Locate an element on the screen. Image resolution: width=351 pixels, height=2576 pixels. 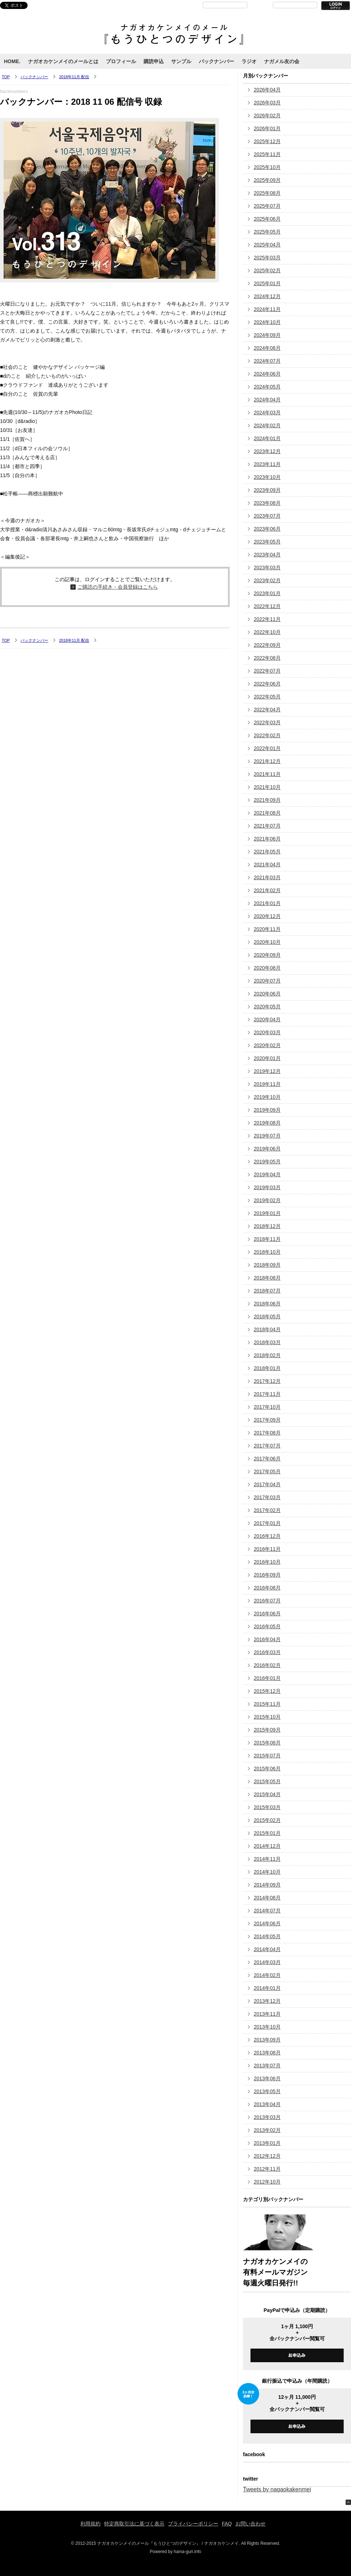
2012年11月 is located at coordinates (267, 2169).